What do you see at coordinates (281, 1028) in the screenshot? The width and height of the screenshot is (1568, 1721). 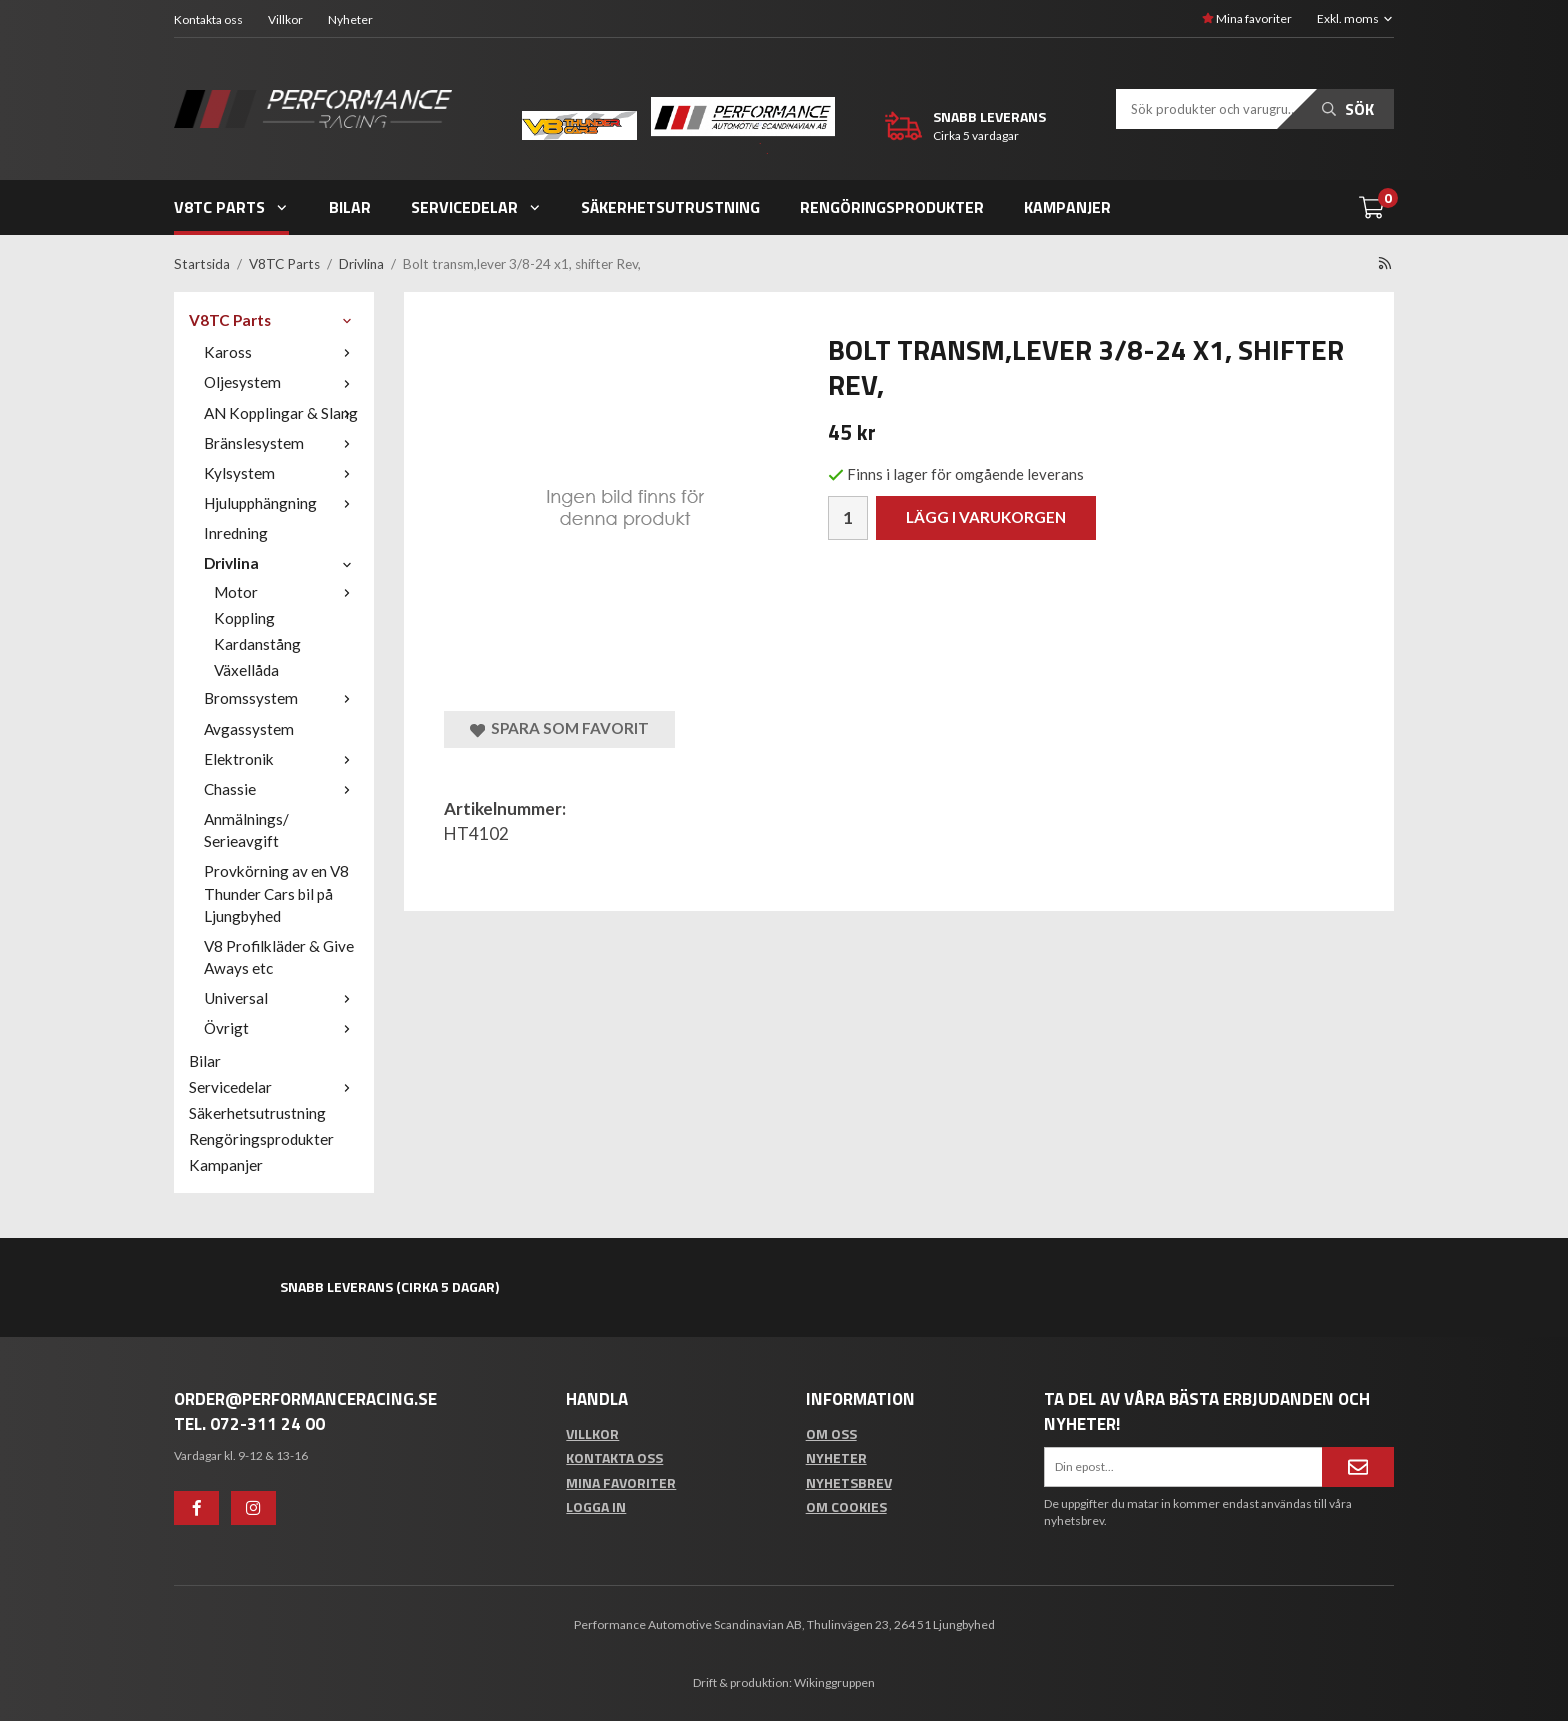 I see `Övrigt` at bounding box center [281, 1028].